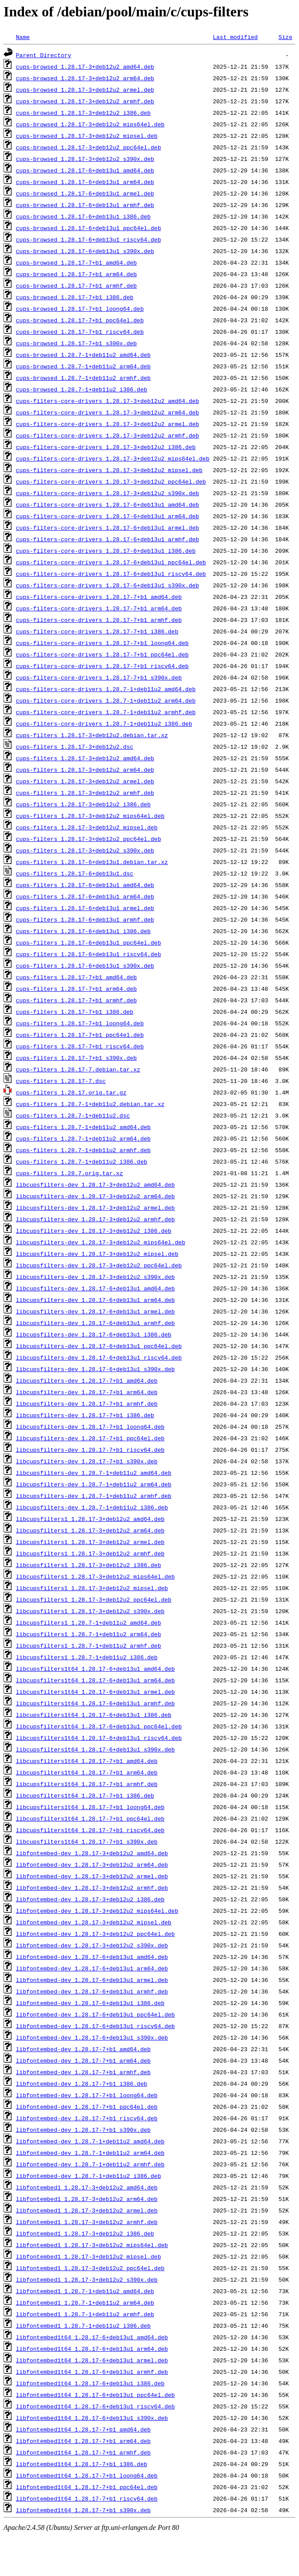 The image size is (299, 2576). I want to click on cups-filters_1.28.7-1+deb11u2_amd64.deb, so click(83, 1127).